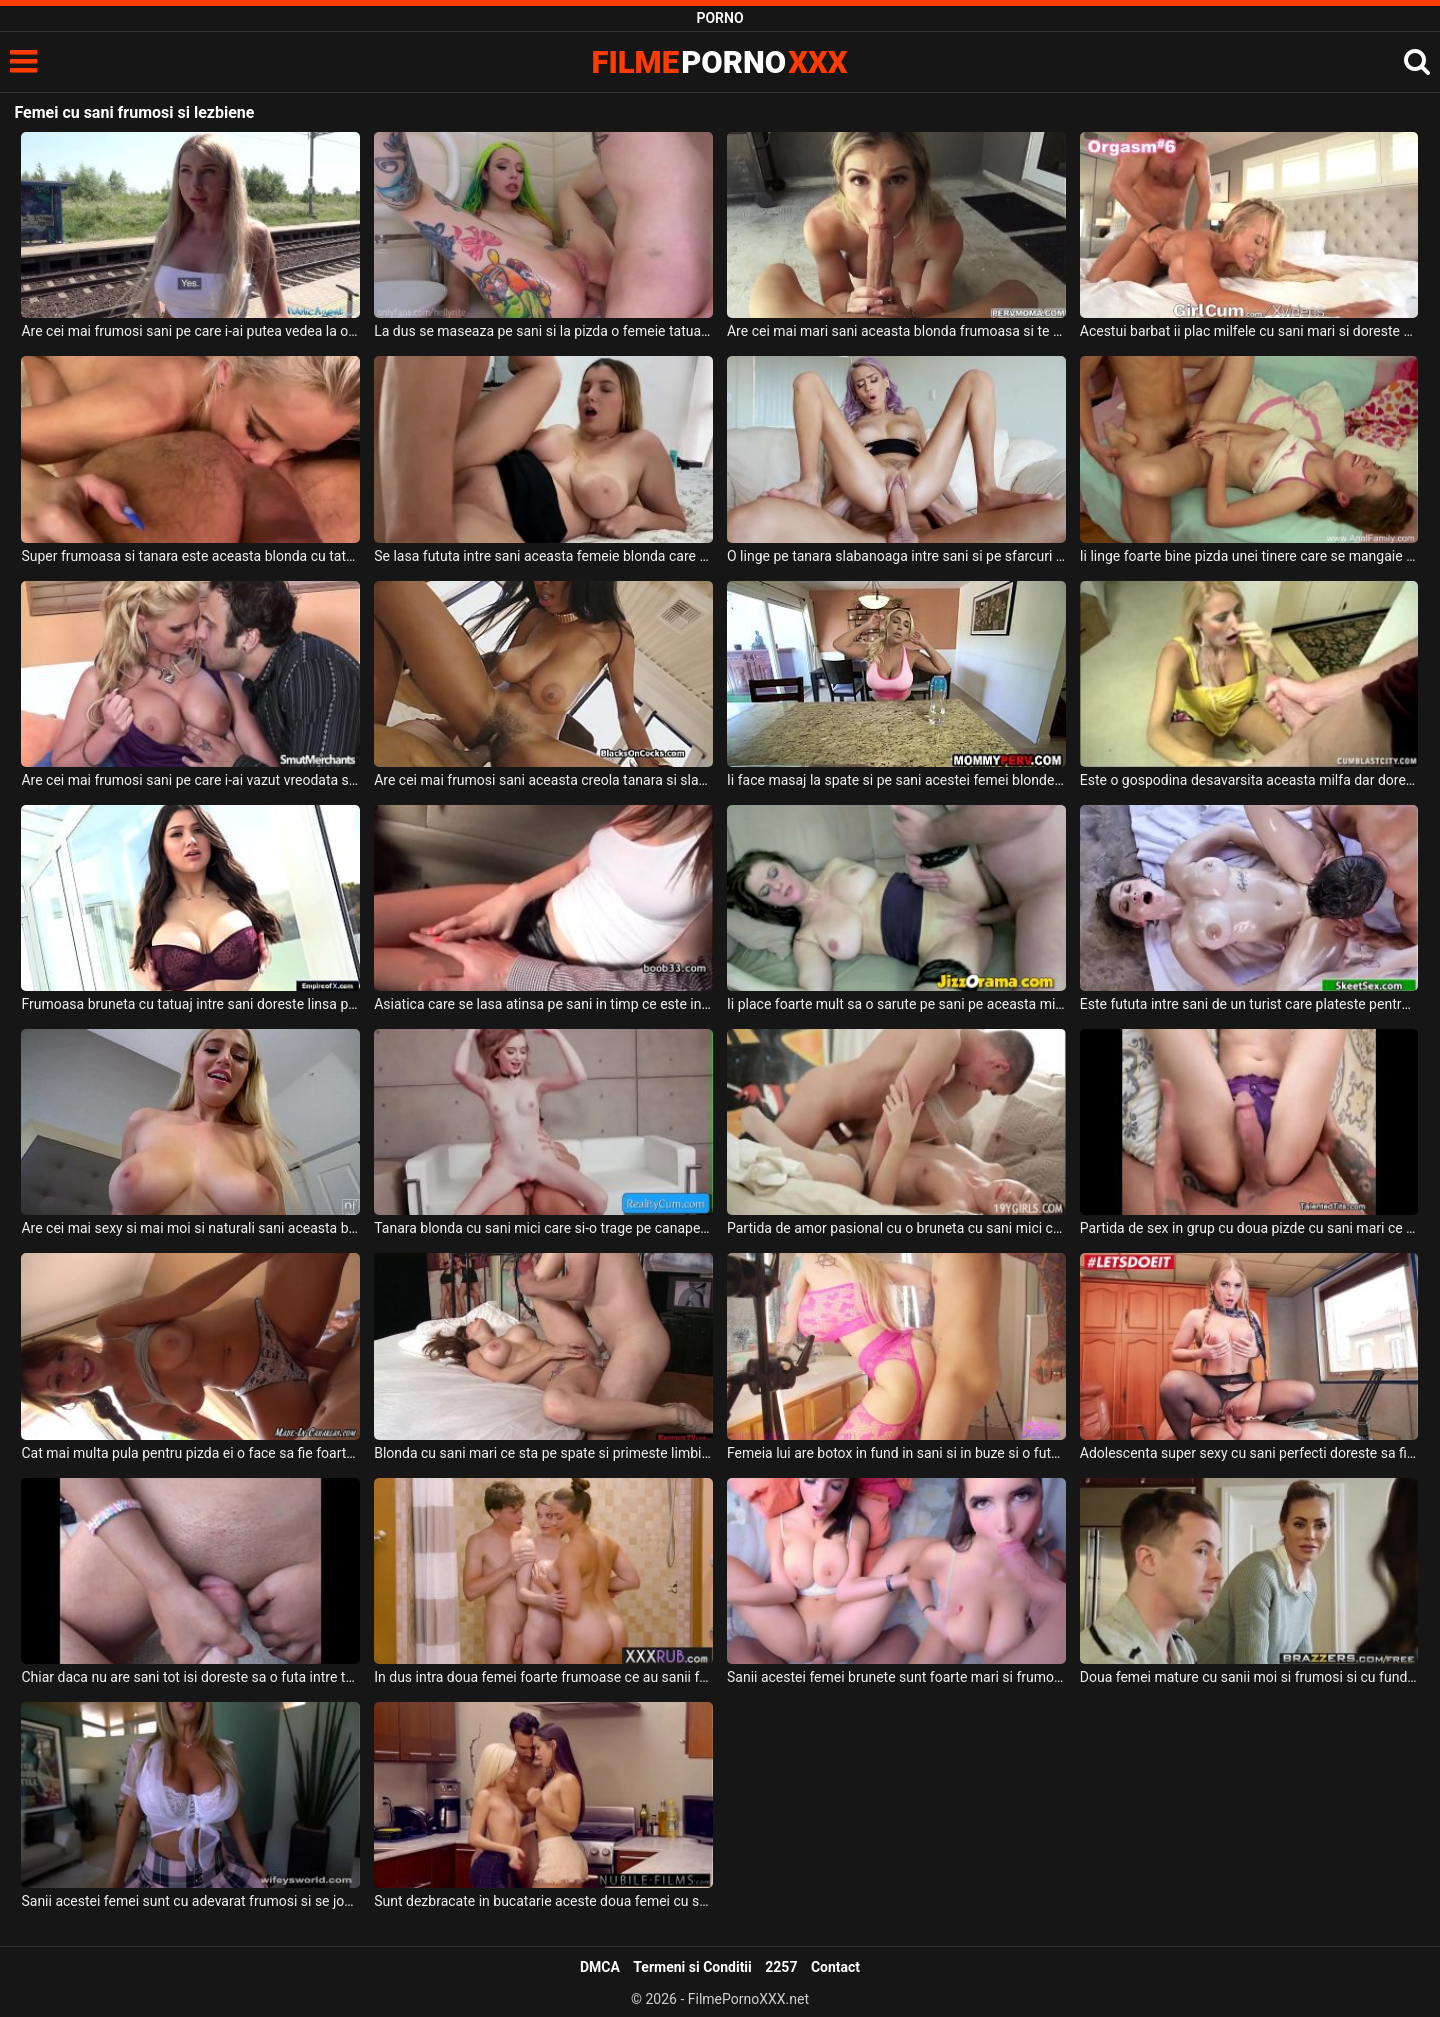 The height and width of the screenshot is (2017, 1440). Describe the element at coordinates (543, 556) in the screenshot. I see `Se lasa fututa intre sani aceasta femeie blonda care doreste sa se simta bine` at that location.